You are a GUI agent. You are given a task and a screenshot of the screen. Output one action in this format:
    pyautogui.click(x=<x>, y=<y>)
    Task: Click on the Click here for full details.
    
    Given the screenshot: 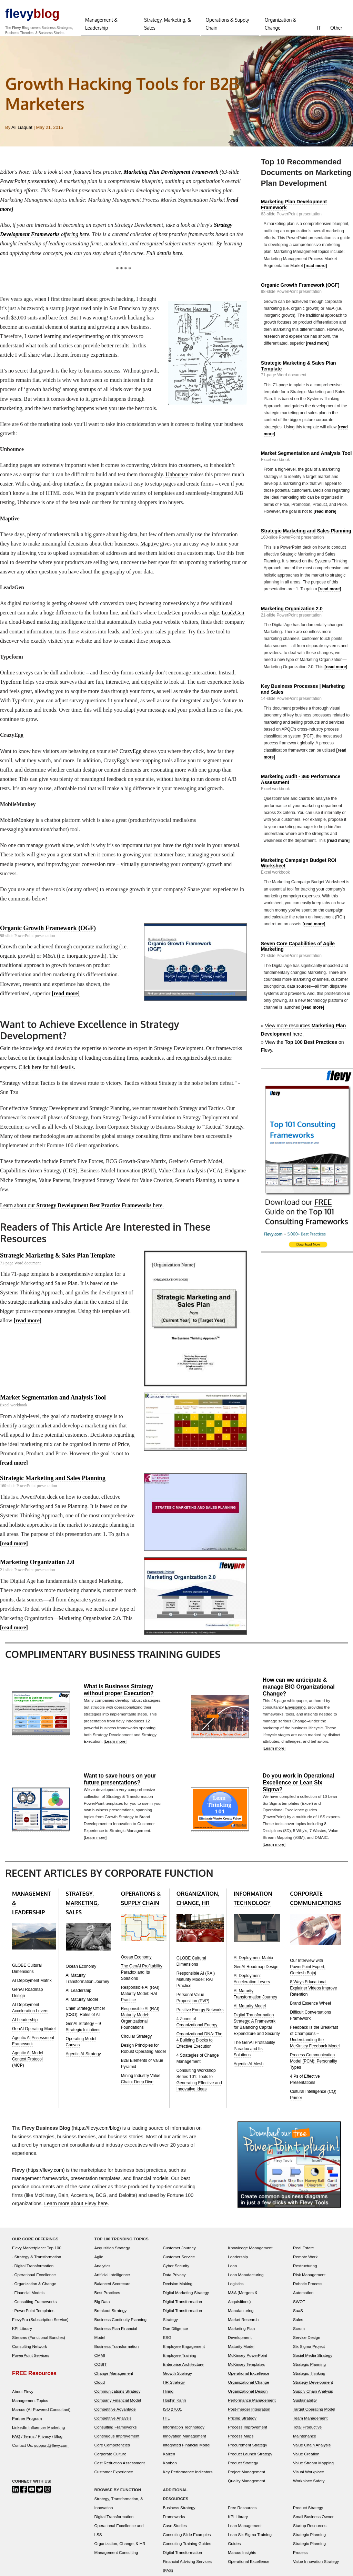 What is the action you would take?
    pyautogui.click(x=47, y=1070)
    